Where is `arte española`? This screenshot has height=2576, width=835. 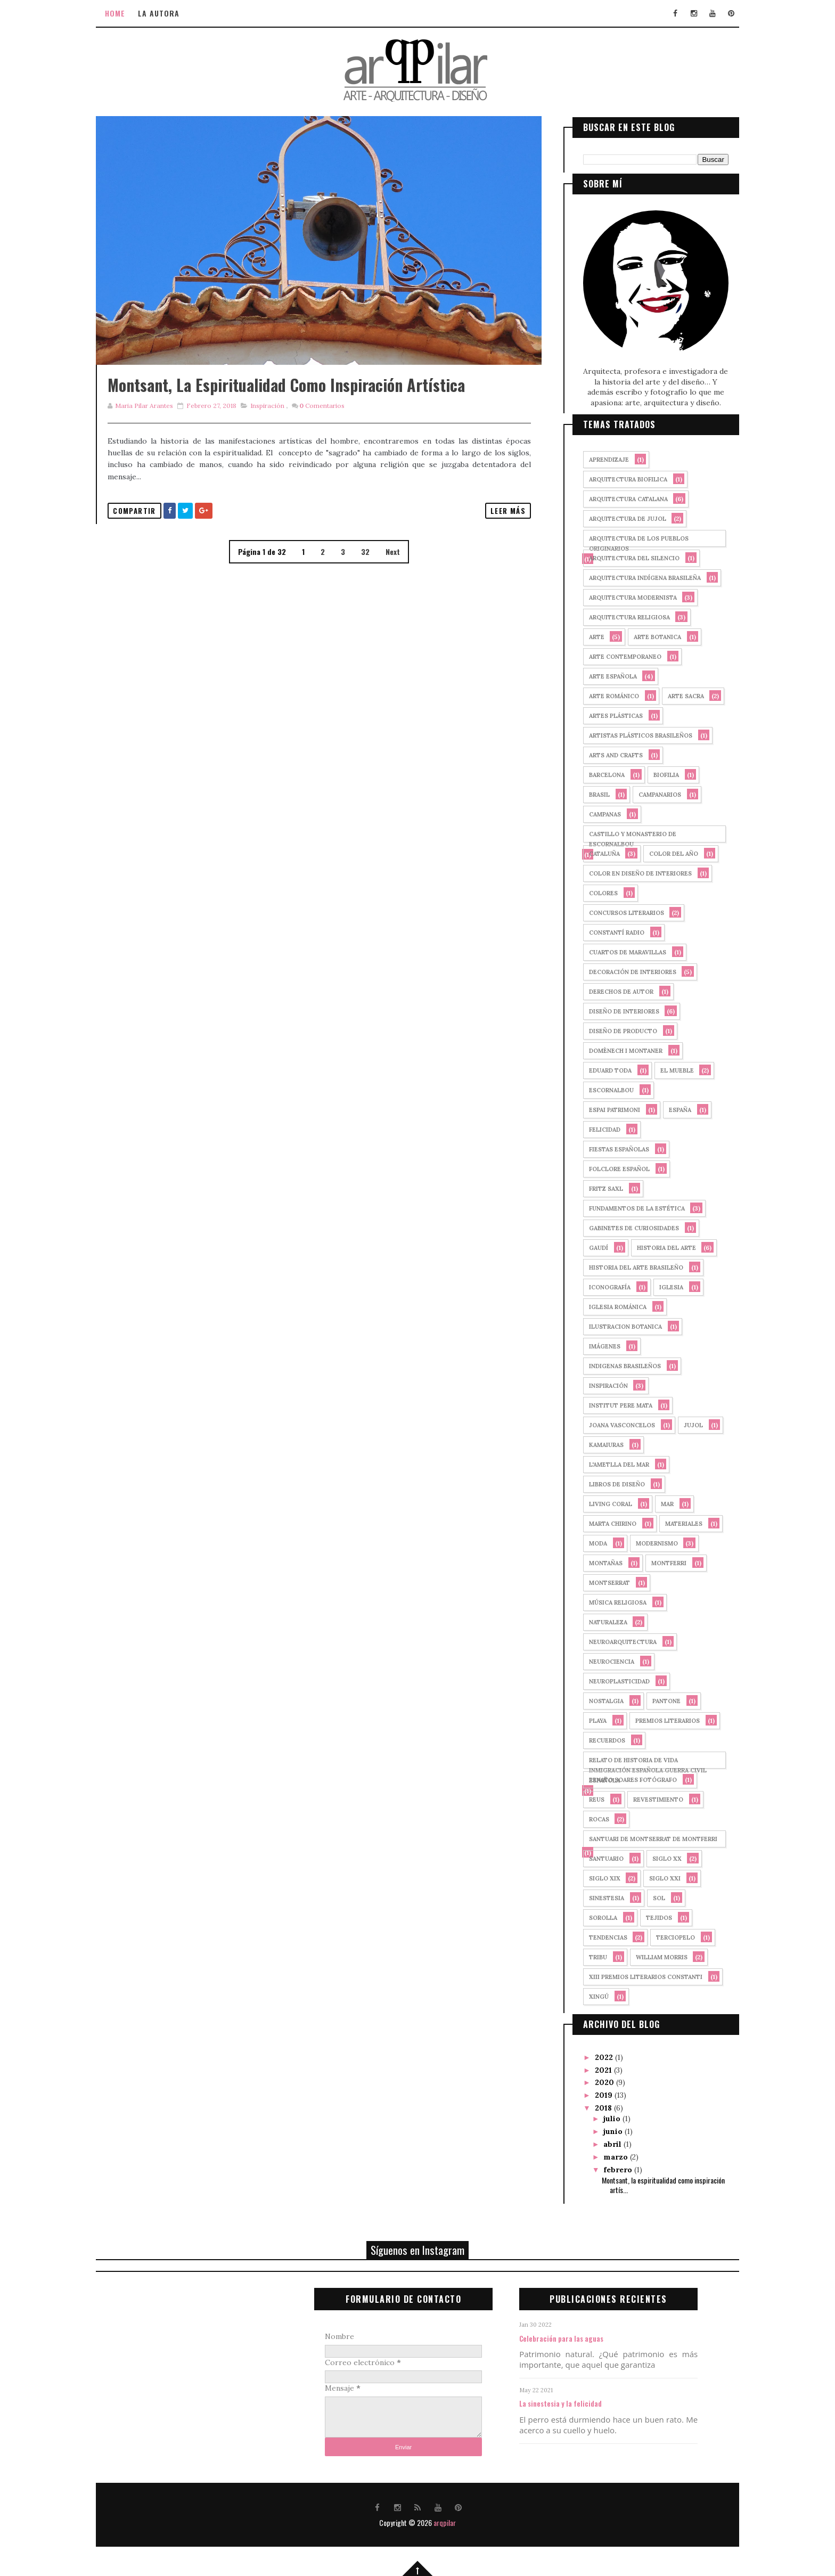
arte española is located at coordinates (603, 675).